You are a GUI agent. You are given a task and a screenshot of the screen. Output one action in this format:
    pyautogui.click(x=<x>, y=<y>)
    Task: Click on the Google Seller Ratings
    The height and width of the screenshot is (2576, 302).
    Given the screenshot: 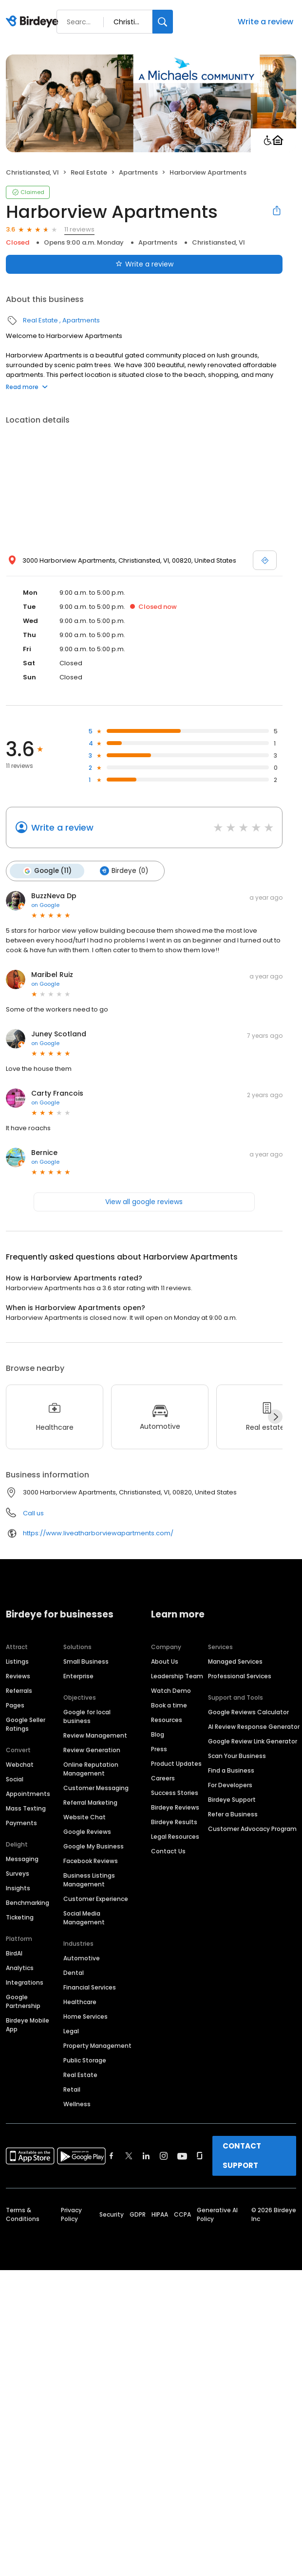 What is the action you would take?
    pyautogui.click(x=25, y=1724)
    